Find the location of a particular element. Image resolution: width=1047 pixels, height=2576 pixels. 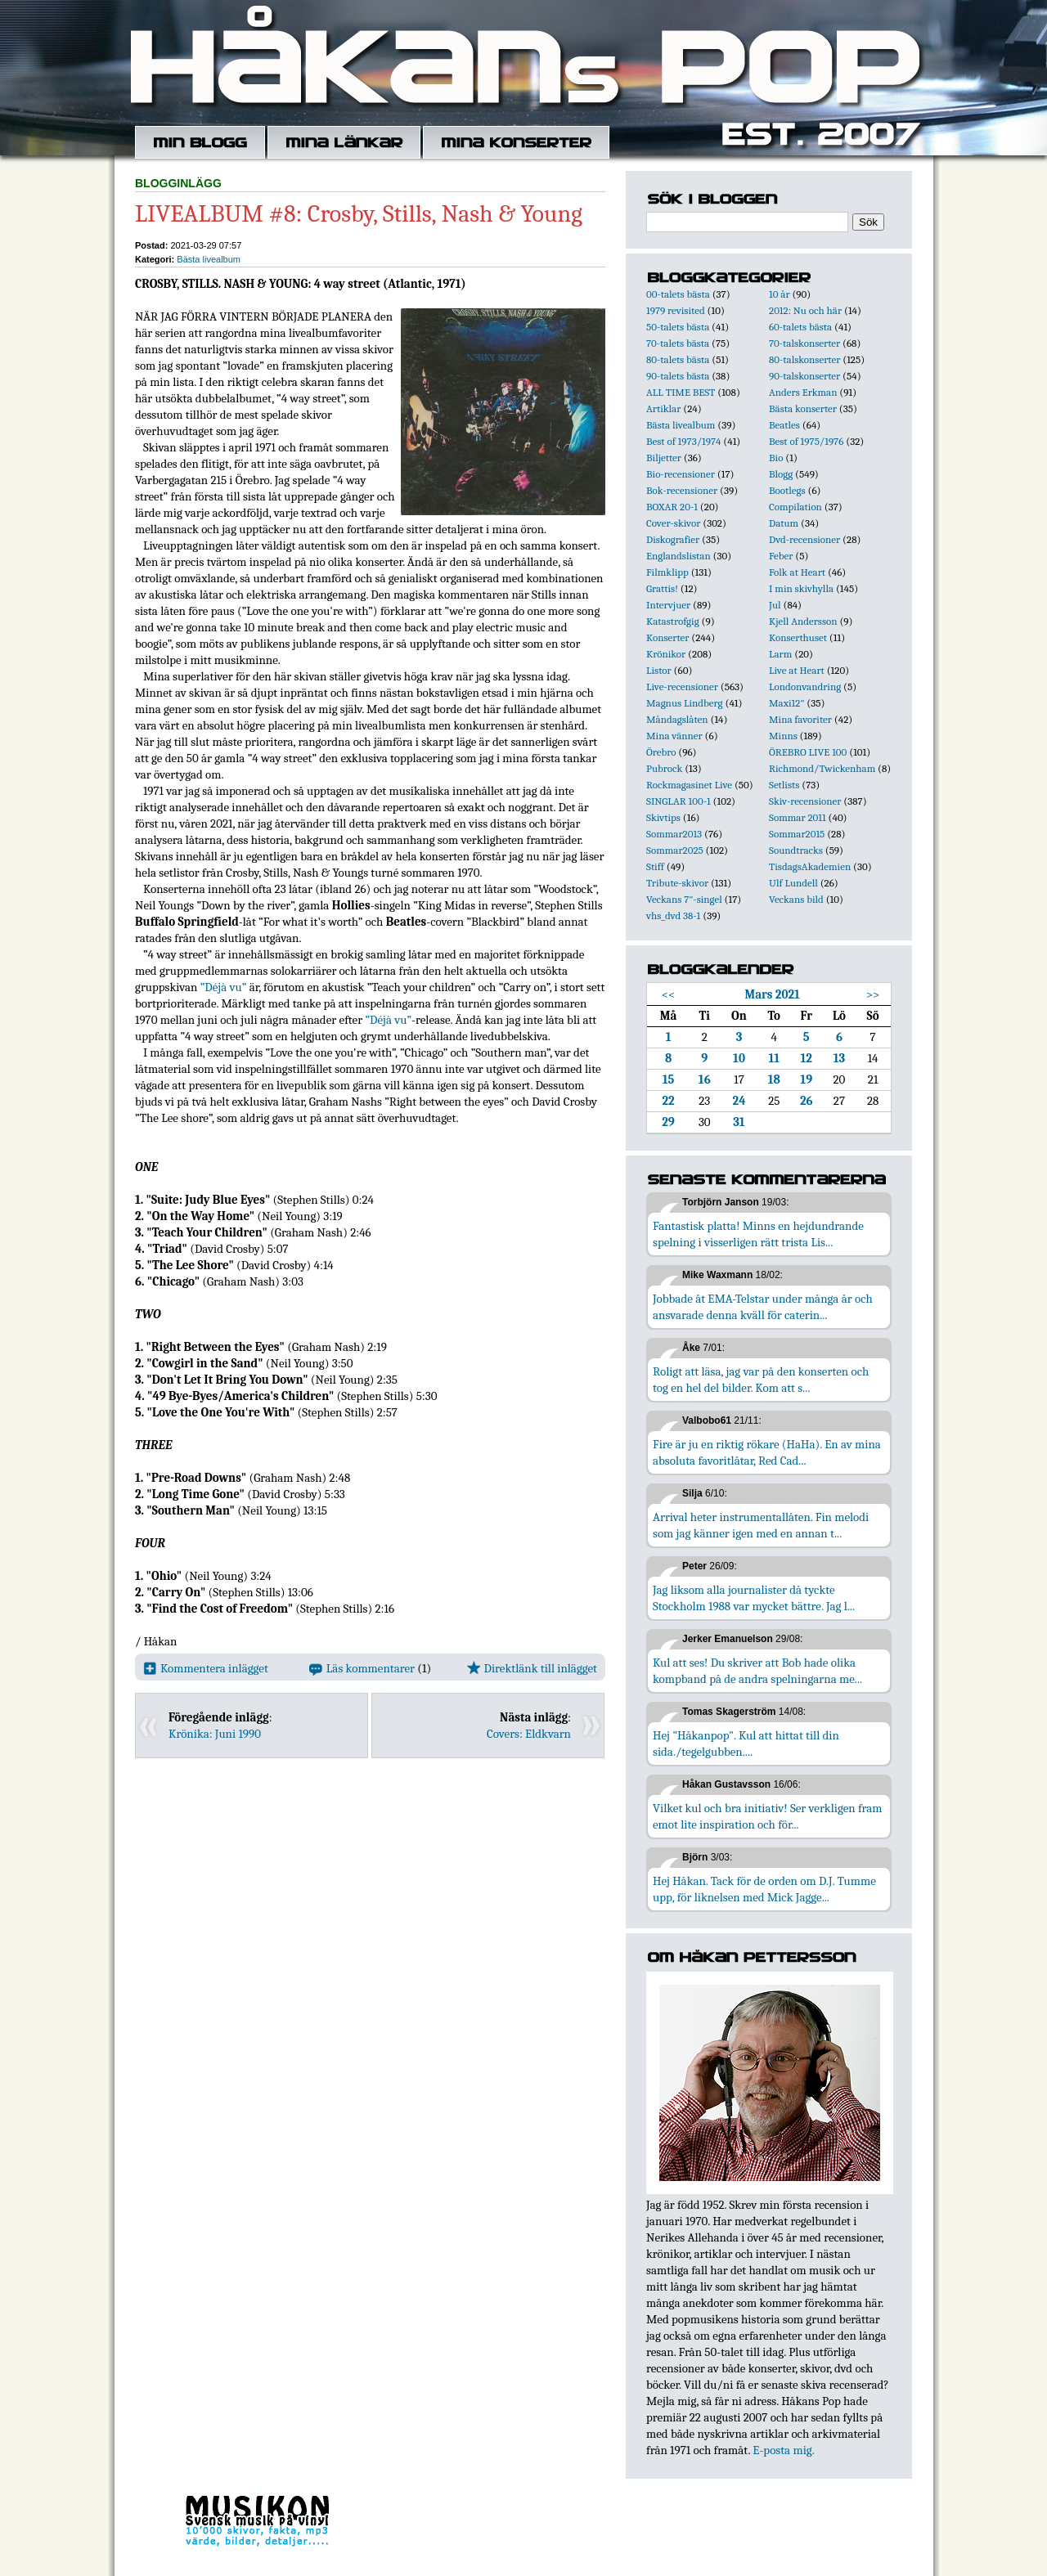

90-talets bästa is located at coordinates (677, 376).